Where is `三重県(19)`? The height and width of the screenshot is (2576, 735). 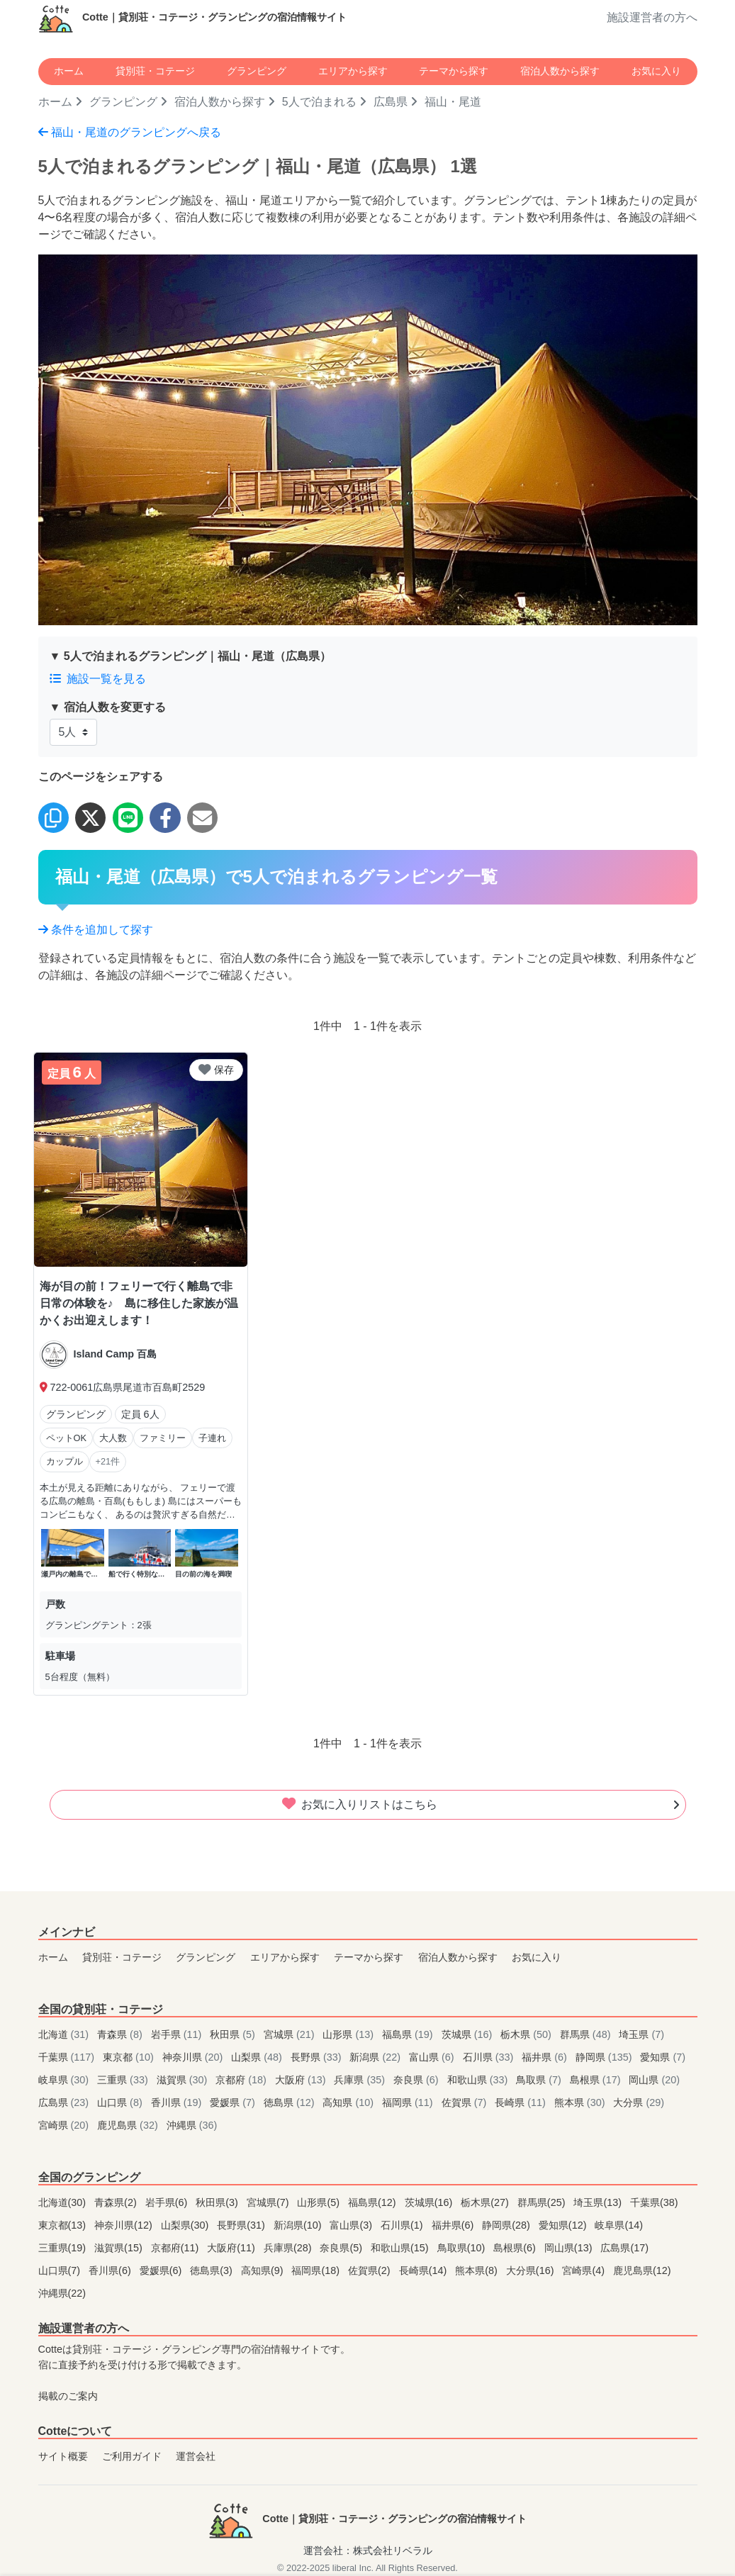
三重県(19) is located at coordinates (63, 2247).